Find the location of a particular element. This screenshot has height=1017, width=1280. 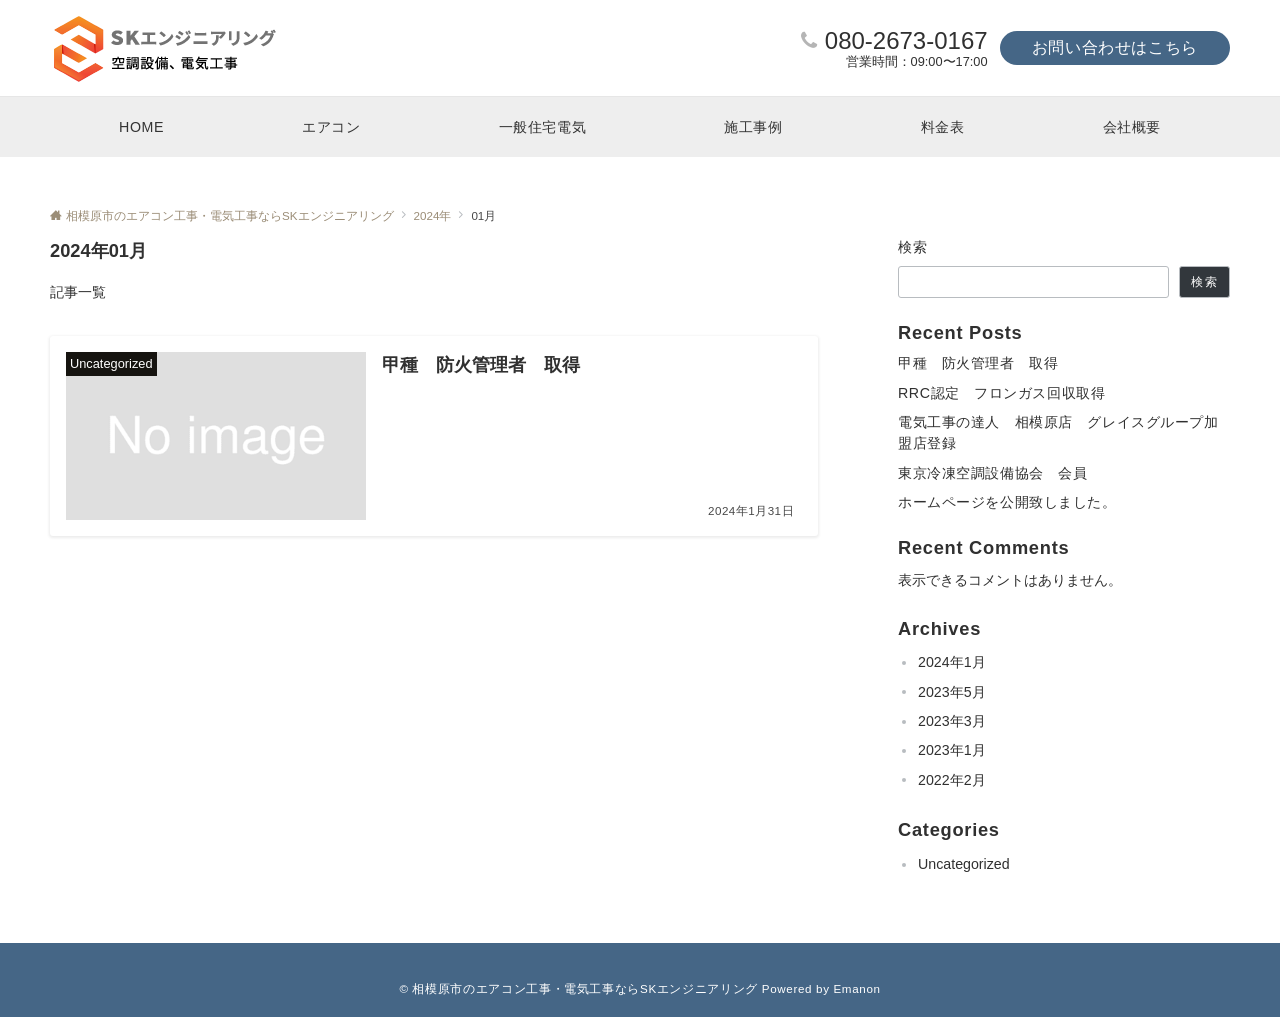

甲種 防火管理者 取得 is located at coordinates (978, 363).